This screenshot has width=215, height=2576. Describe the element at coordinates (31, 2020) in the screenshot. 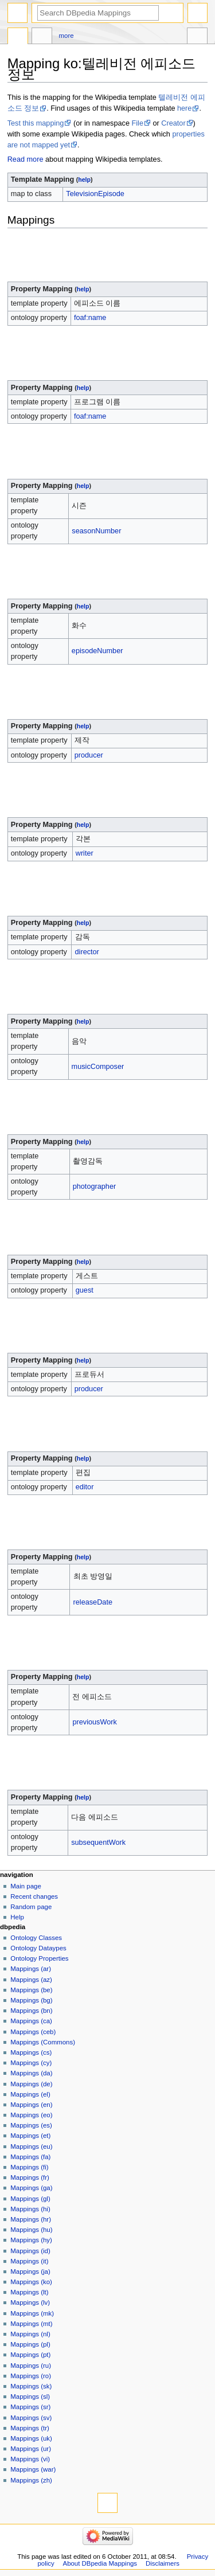

I see `Mappings (ca)` at that location.